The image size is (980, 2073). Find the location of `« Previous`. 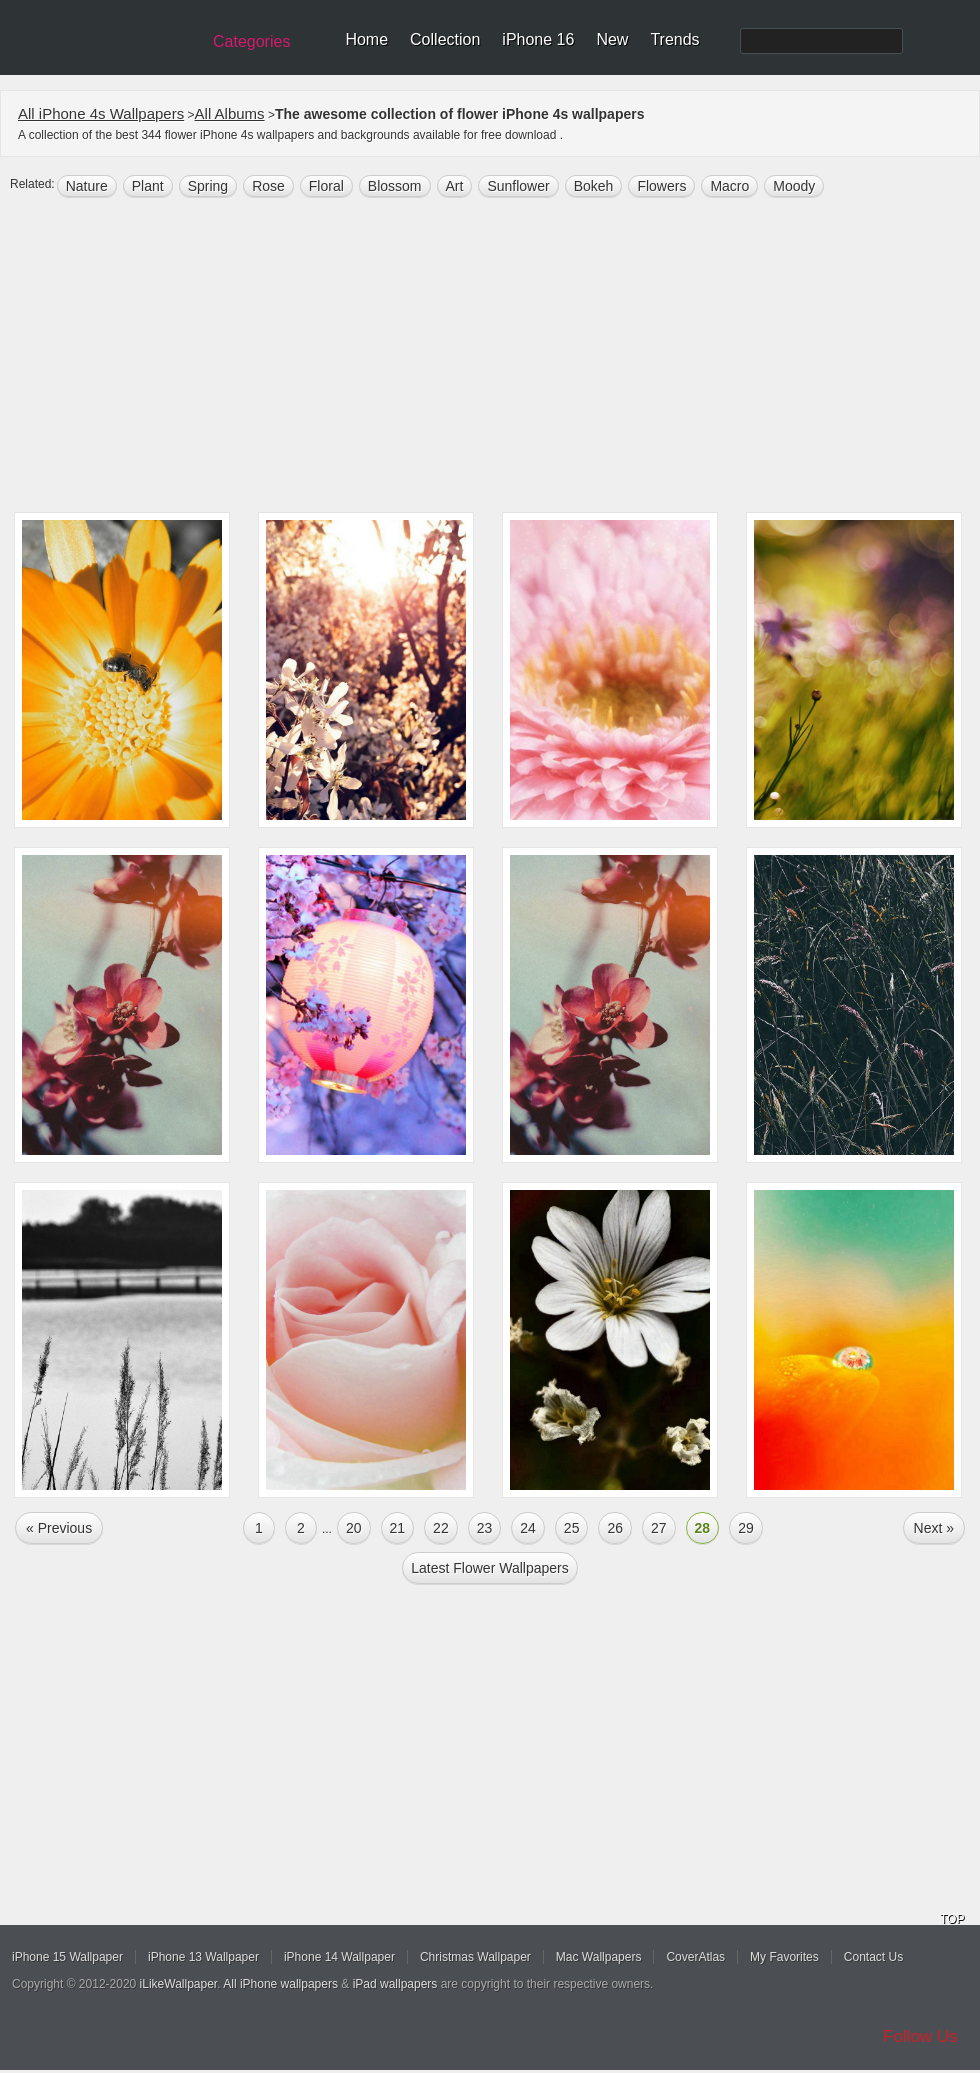

« Previous is located at coordinates (59, 1528).